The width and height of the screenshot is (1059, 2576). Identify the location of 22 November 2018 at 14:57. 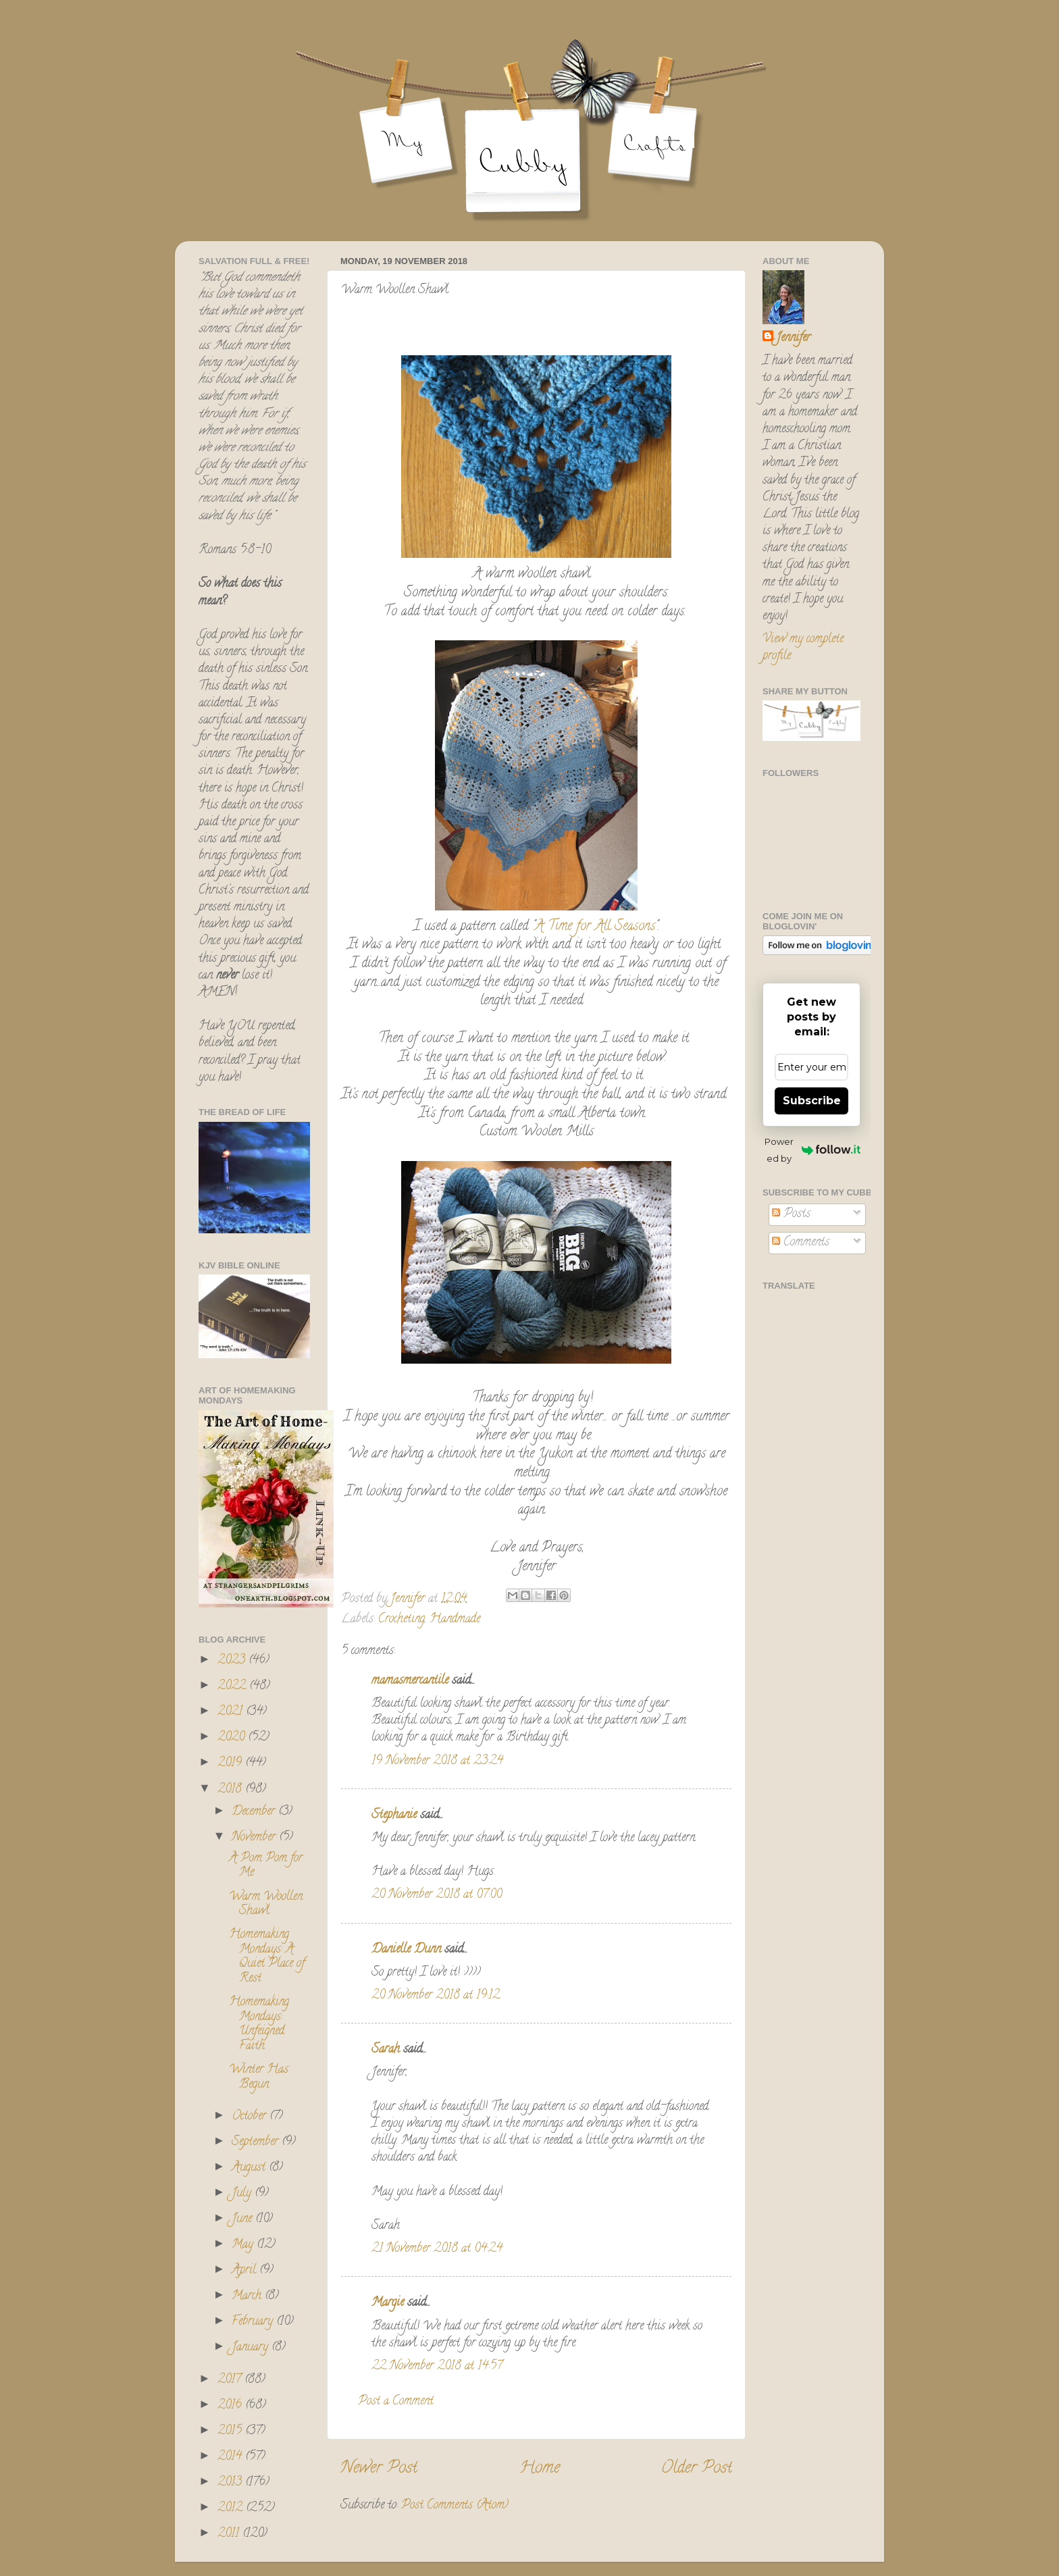
(436, 2366).